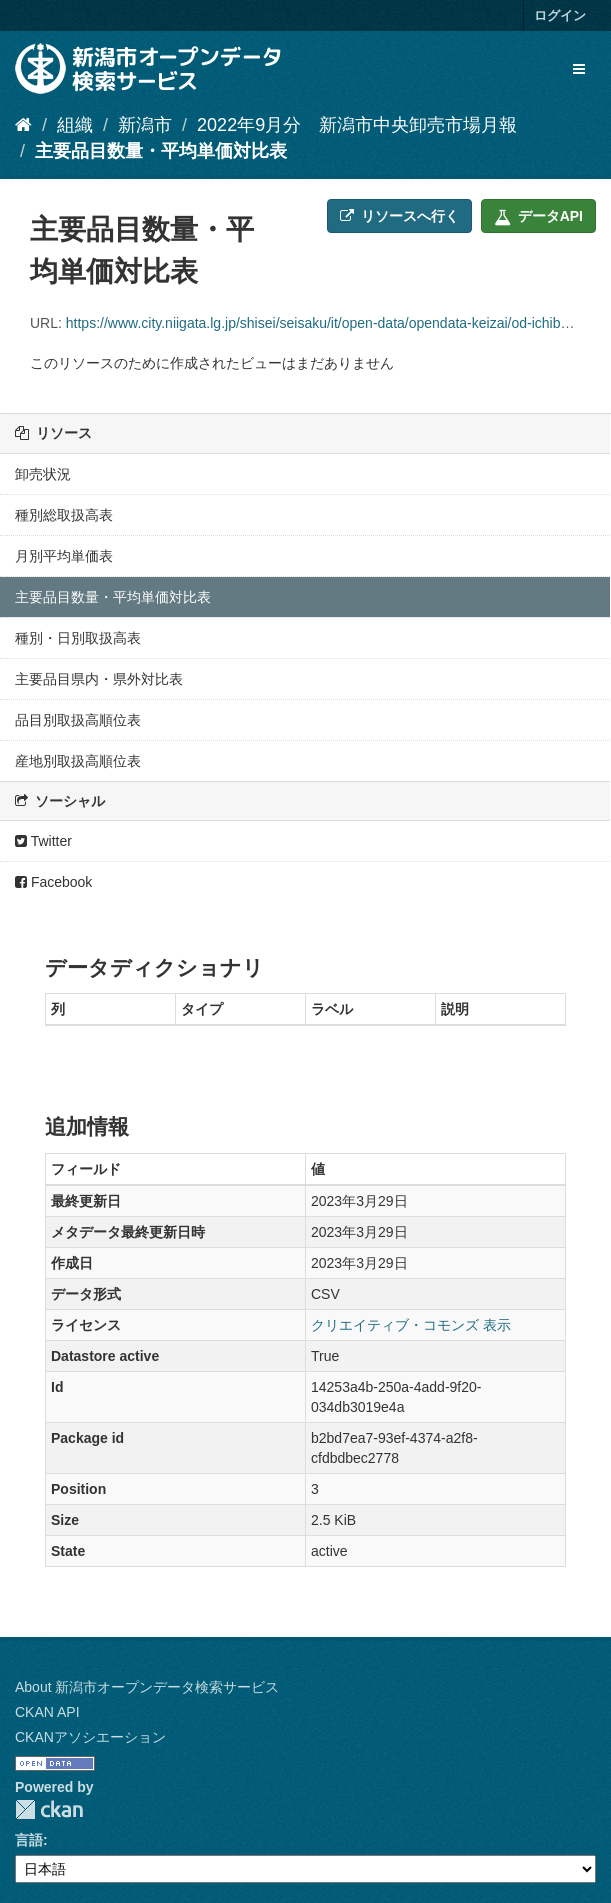  I want to click on [ホーム], so click(23, 125).